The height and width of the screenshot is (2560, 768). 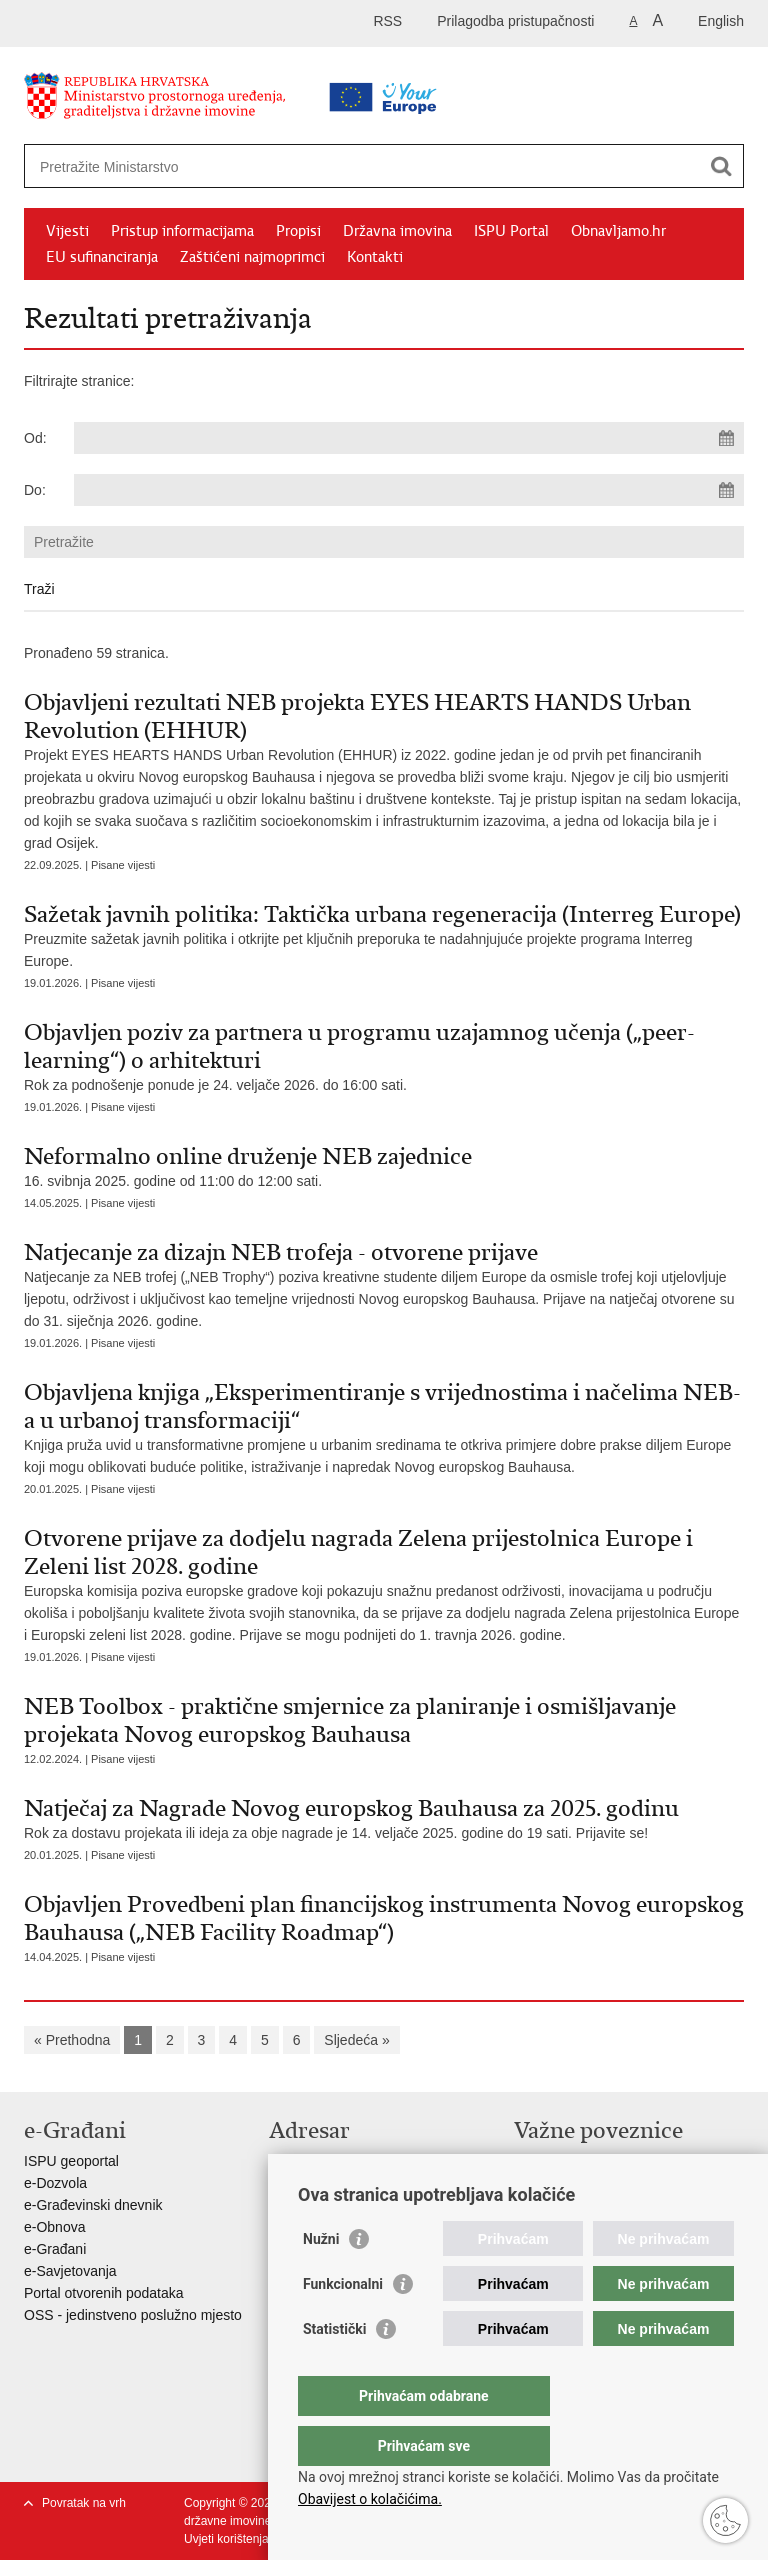 I want to click on ISPU Portal, so click(x=511, y=231).